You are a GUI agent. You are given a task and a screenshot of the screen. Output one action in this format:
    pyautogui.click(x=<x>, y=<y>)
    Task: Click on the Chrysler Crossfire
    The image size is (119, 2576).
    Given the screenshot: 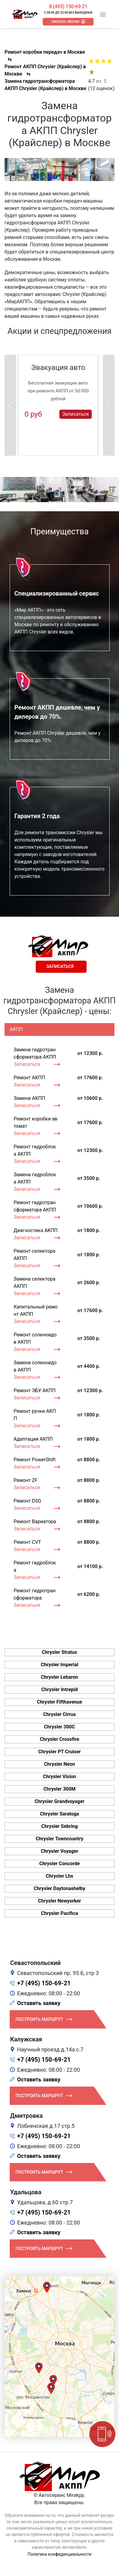 What is the action you would take?
    pyautogui.click(x=59, y=1739)
    